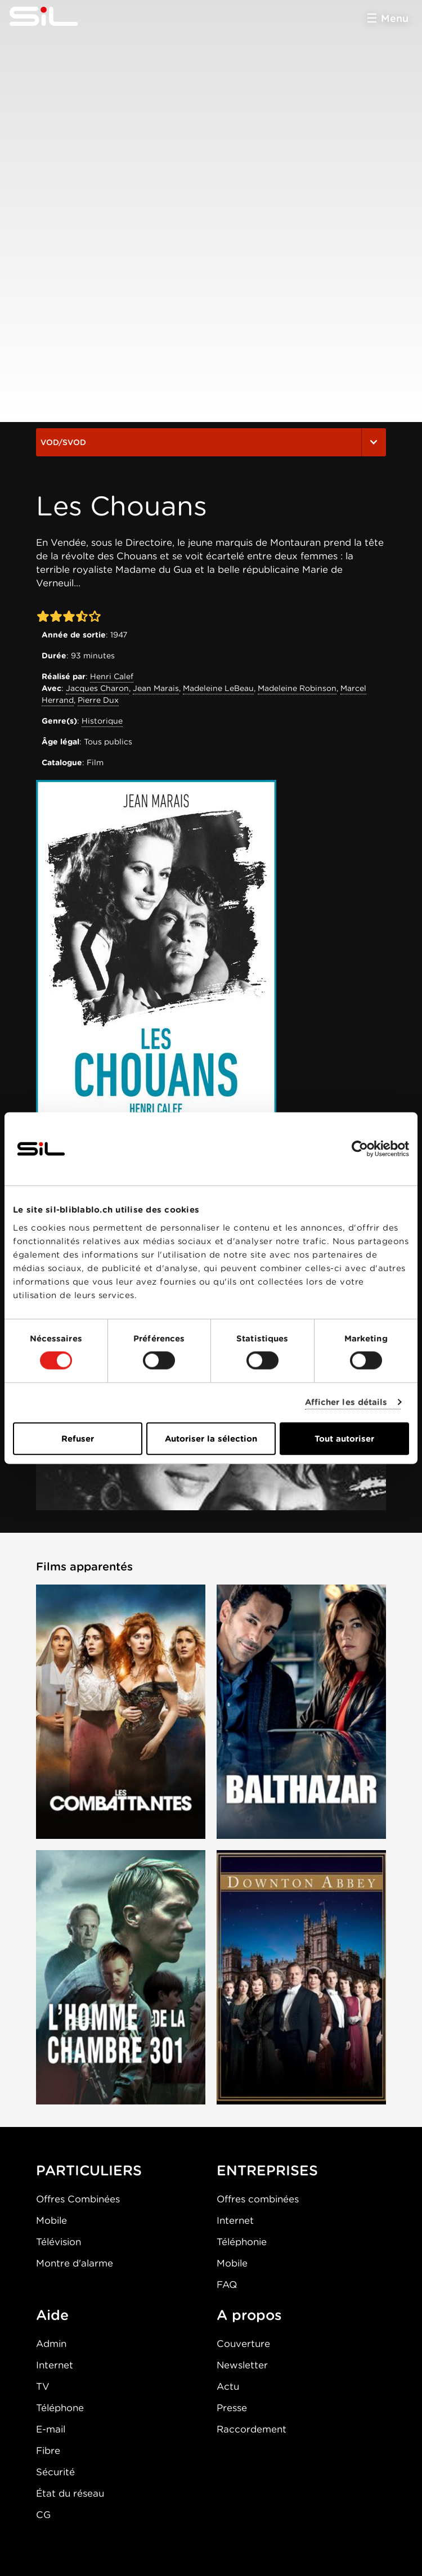  What do you see at coordinates (43, 2386) in the screenshot?
I see `TV` at bounding box center [43, 2386].